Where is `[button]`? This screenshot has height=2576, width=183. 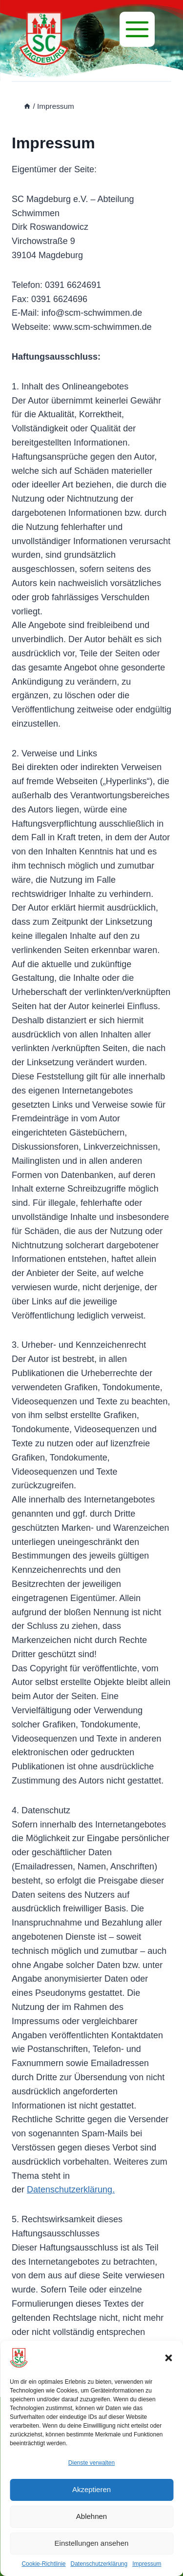
[button] is located at coordinates (168, 2358).